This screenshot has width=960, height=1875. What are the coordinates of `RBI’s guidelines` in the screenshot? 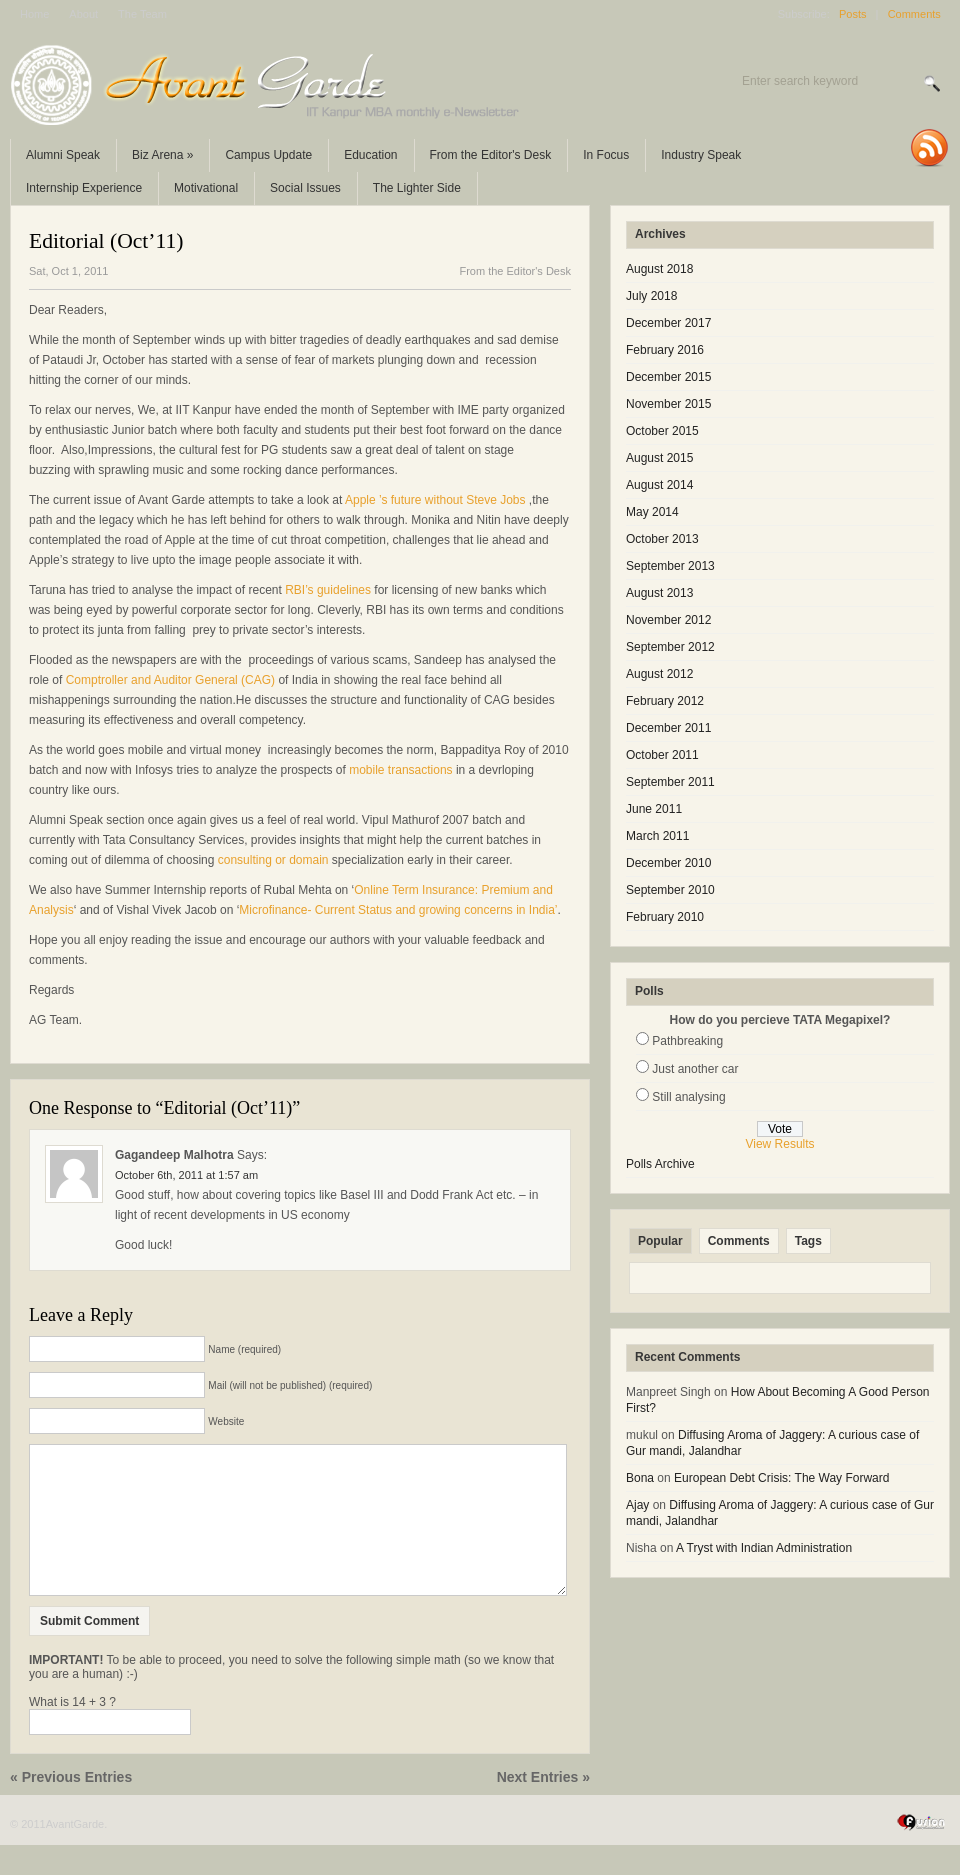 It's located at (329, 590).